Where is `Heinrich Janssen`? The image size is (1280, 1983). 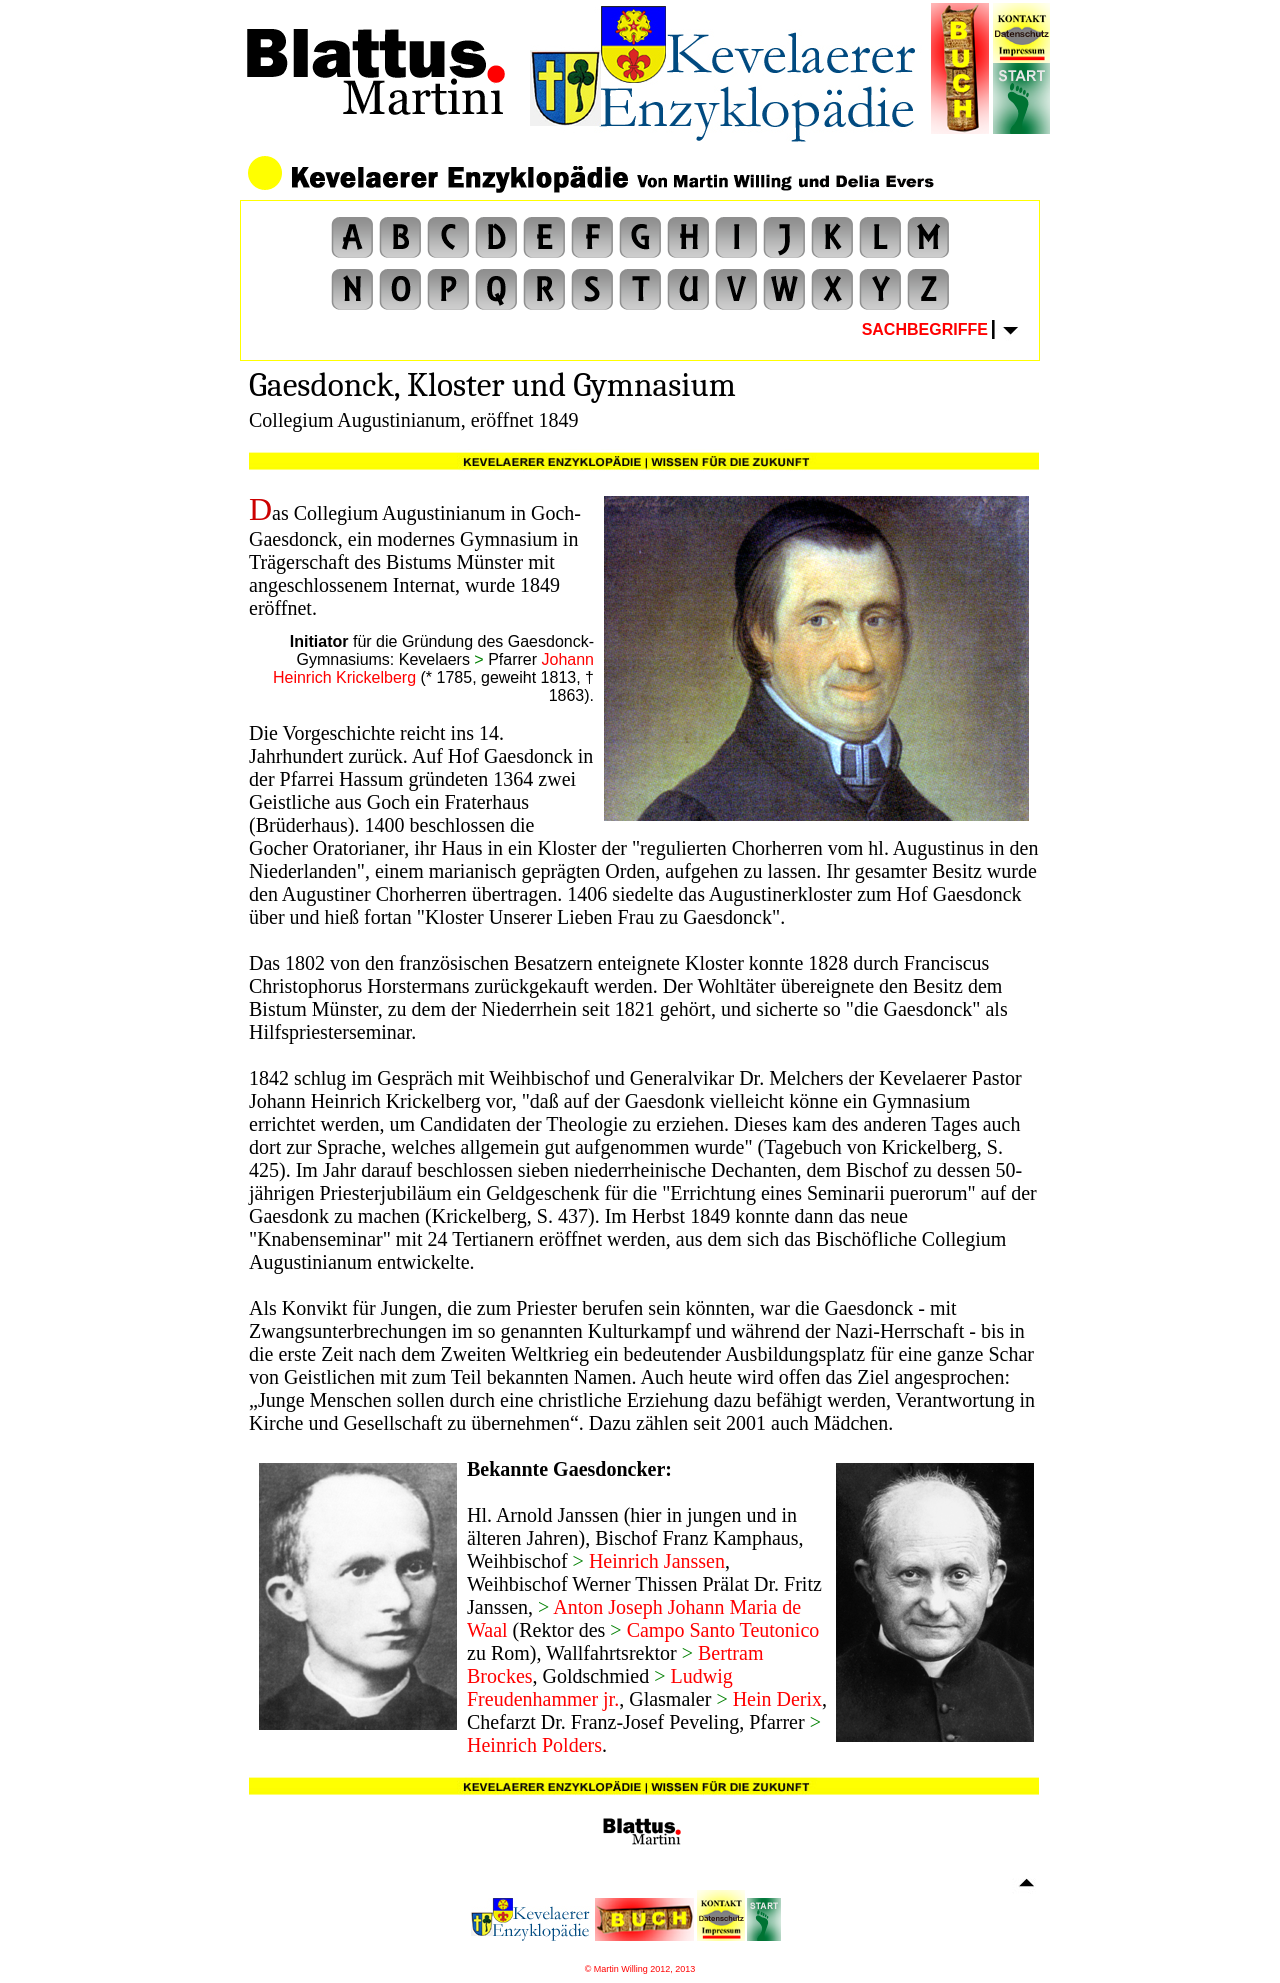
Heinrich Janssen is located at coordinates (654, 1561).